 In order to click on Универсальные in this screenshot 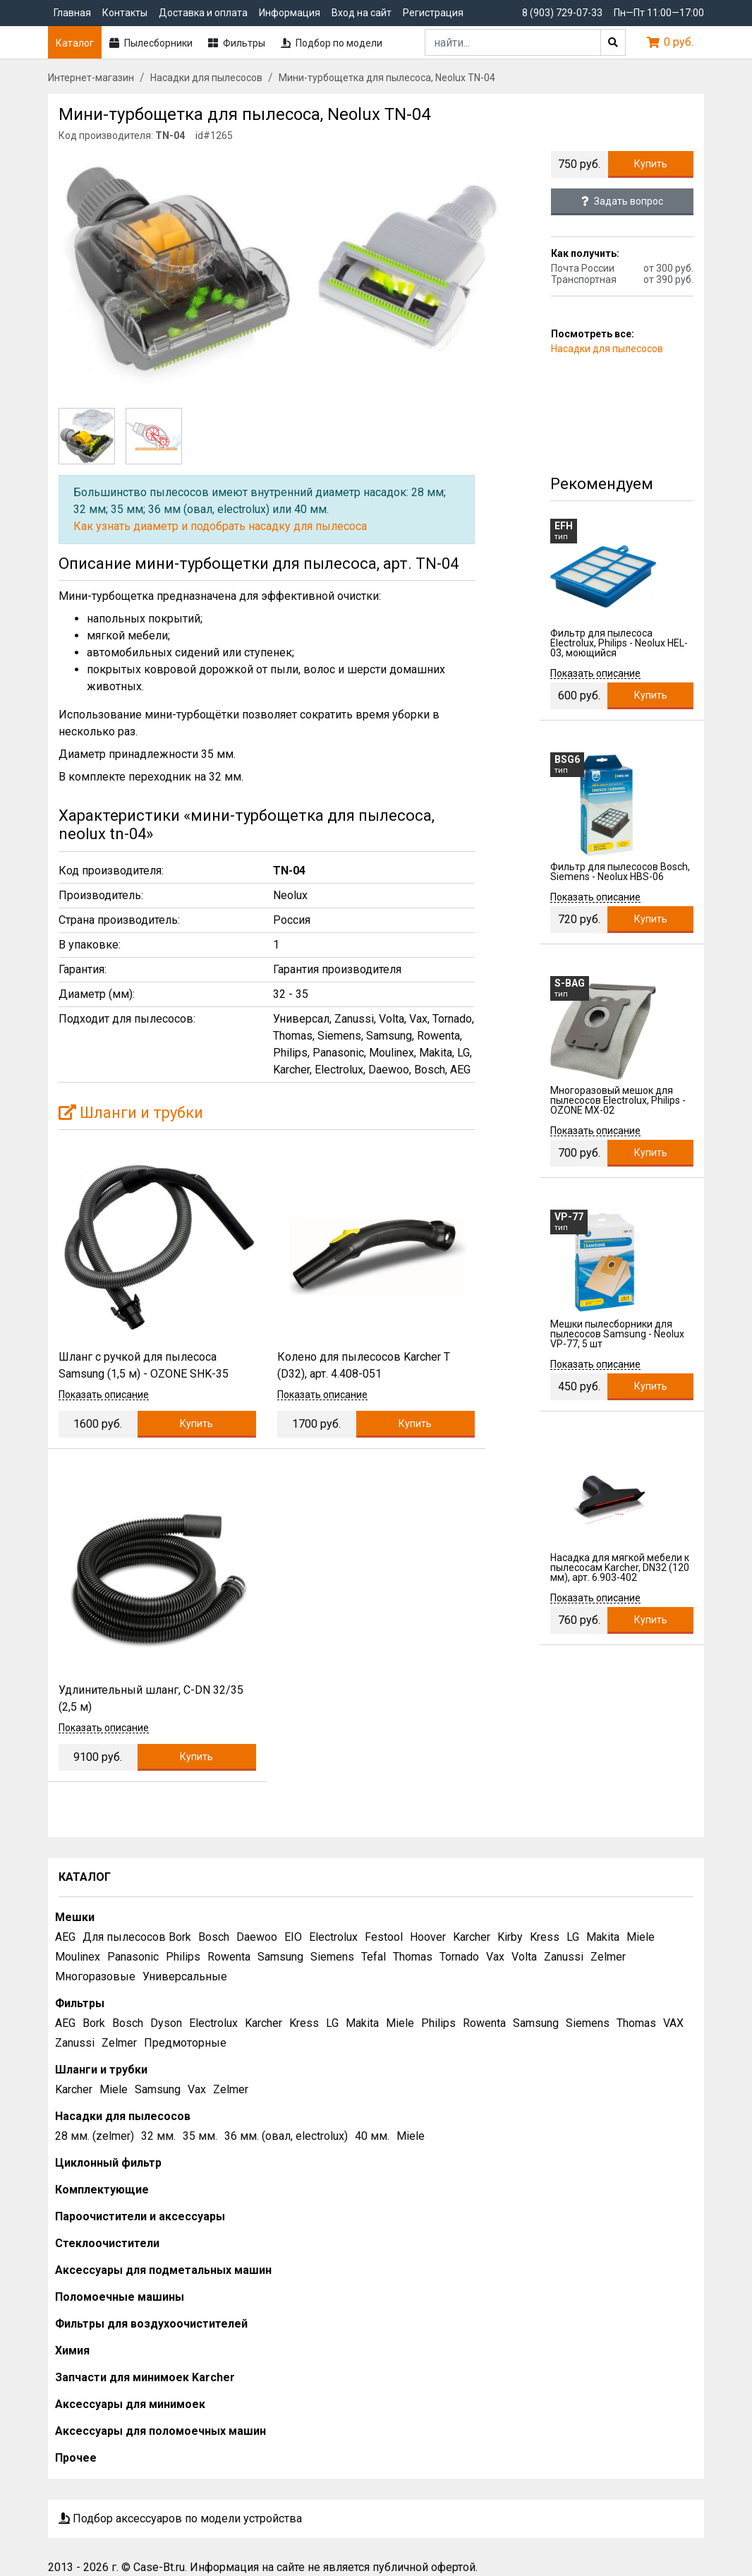, I will do `click(184, 1976)`.